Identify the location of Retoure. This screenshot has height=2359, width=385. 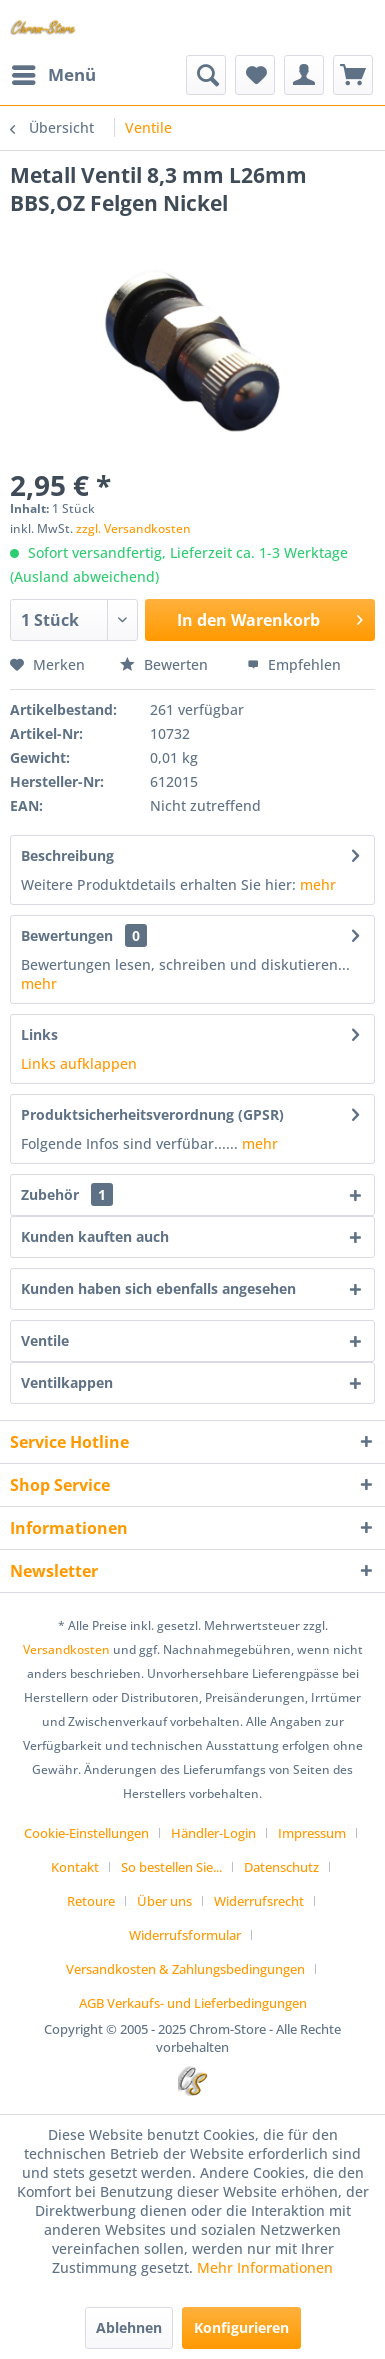
(91, 1901).